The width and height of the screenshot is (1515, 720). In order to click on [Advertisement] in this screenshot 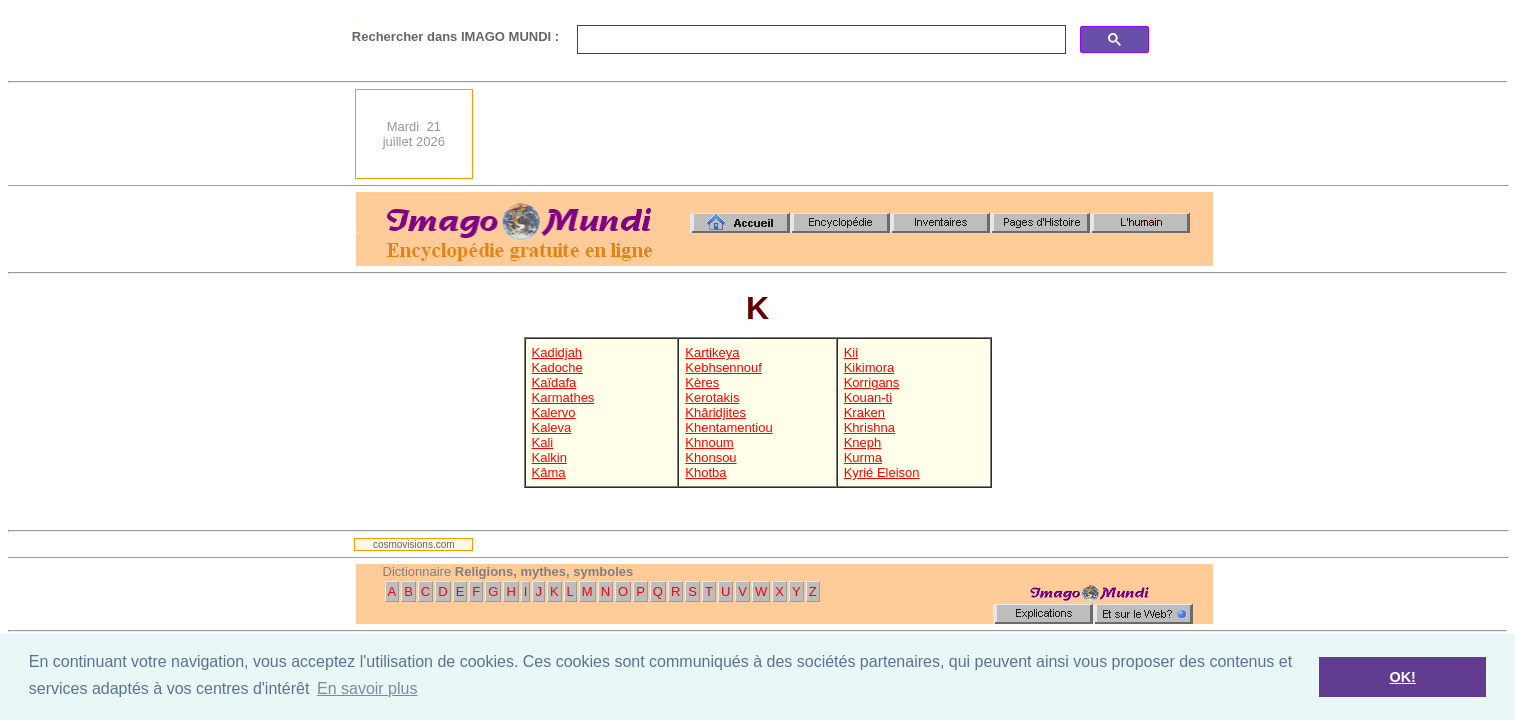, I will do `click(849, 134)`.